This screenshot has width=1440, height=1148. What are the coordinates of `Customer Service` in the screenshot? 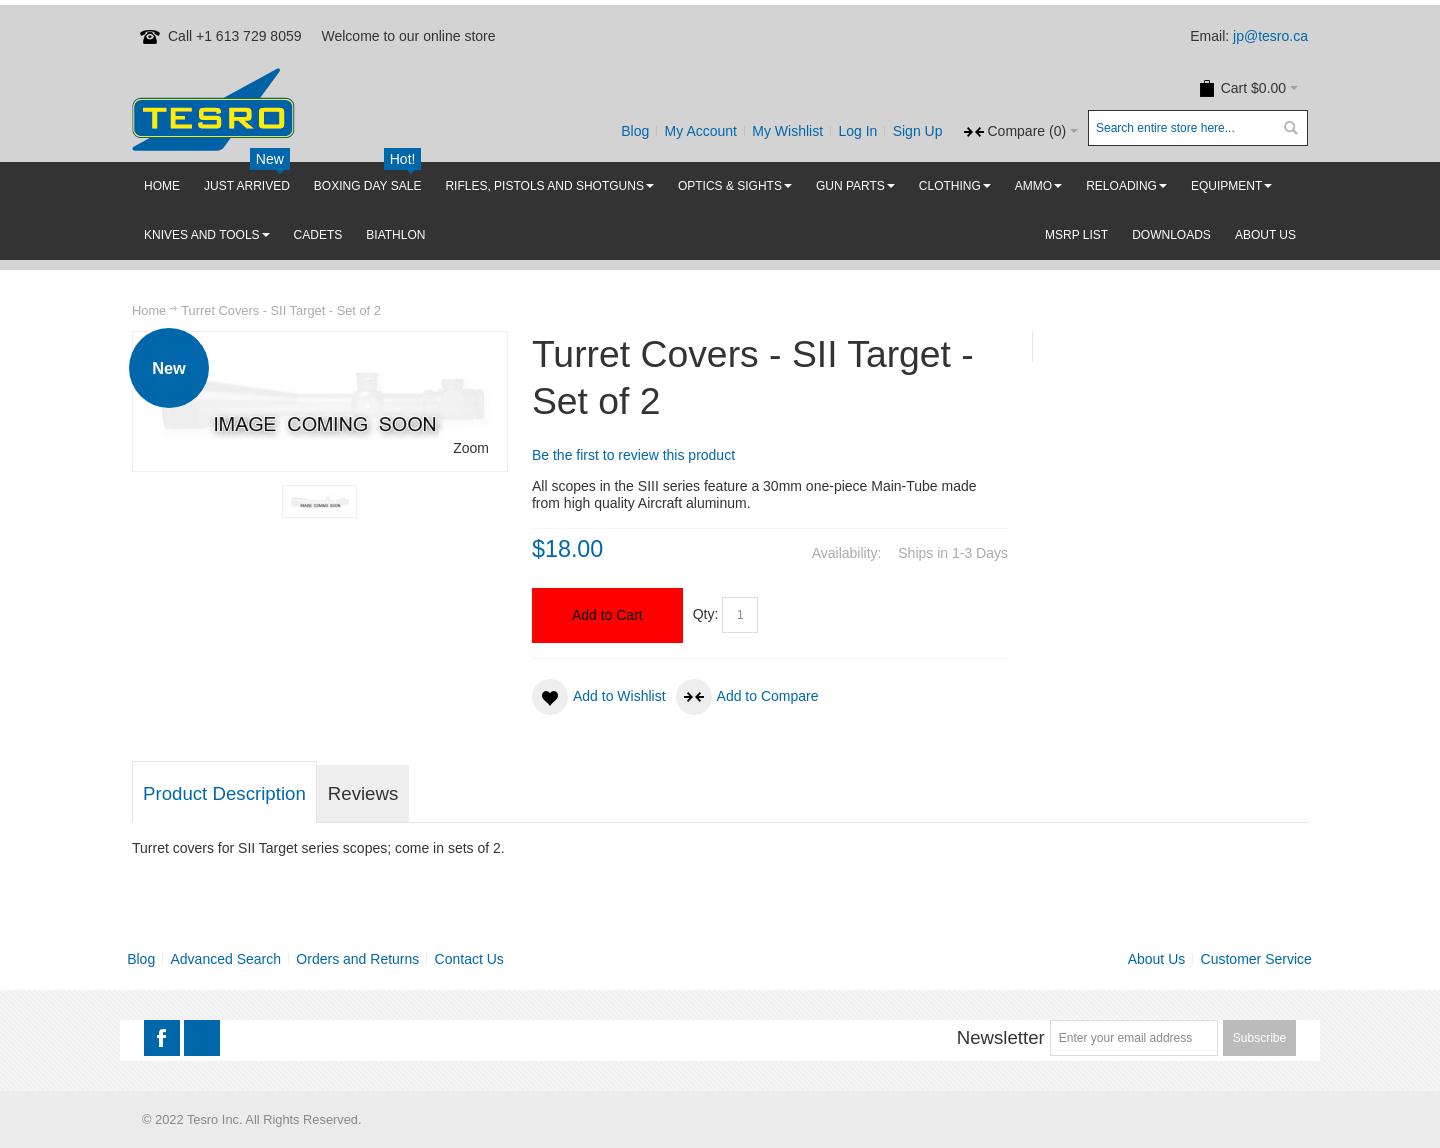 It's located at (1256, 959).